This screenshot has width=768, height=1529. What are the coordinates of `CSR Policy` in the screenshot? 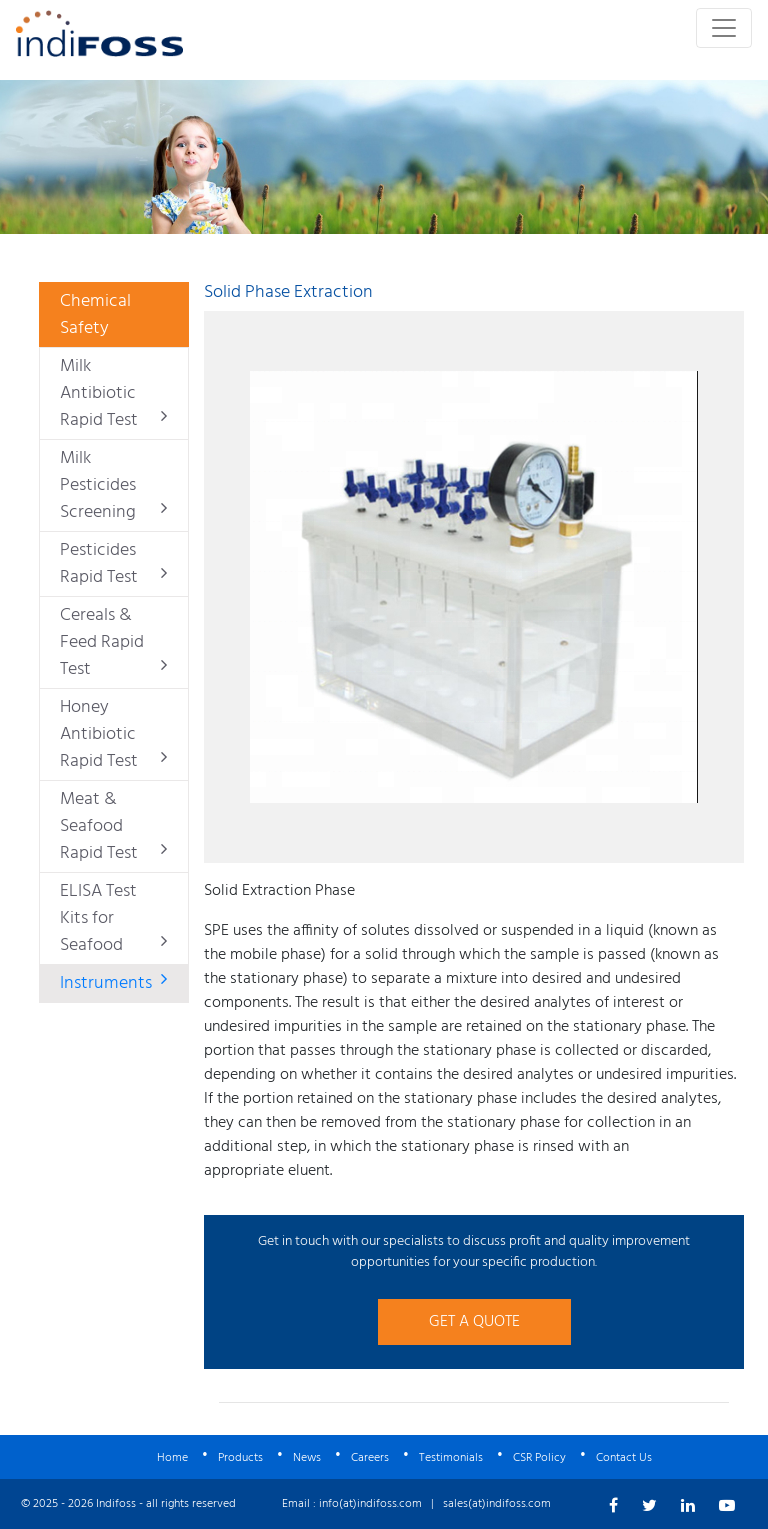 It's located at (539, 1458).